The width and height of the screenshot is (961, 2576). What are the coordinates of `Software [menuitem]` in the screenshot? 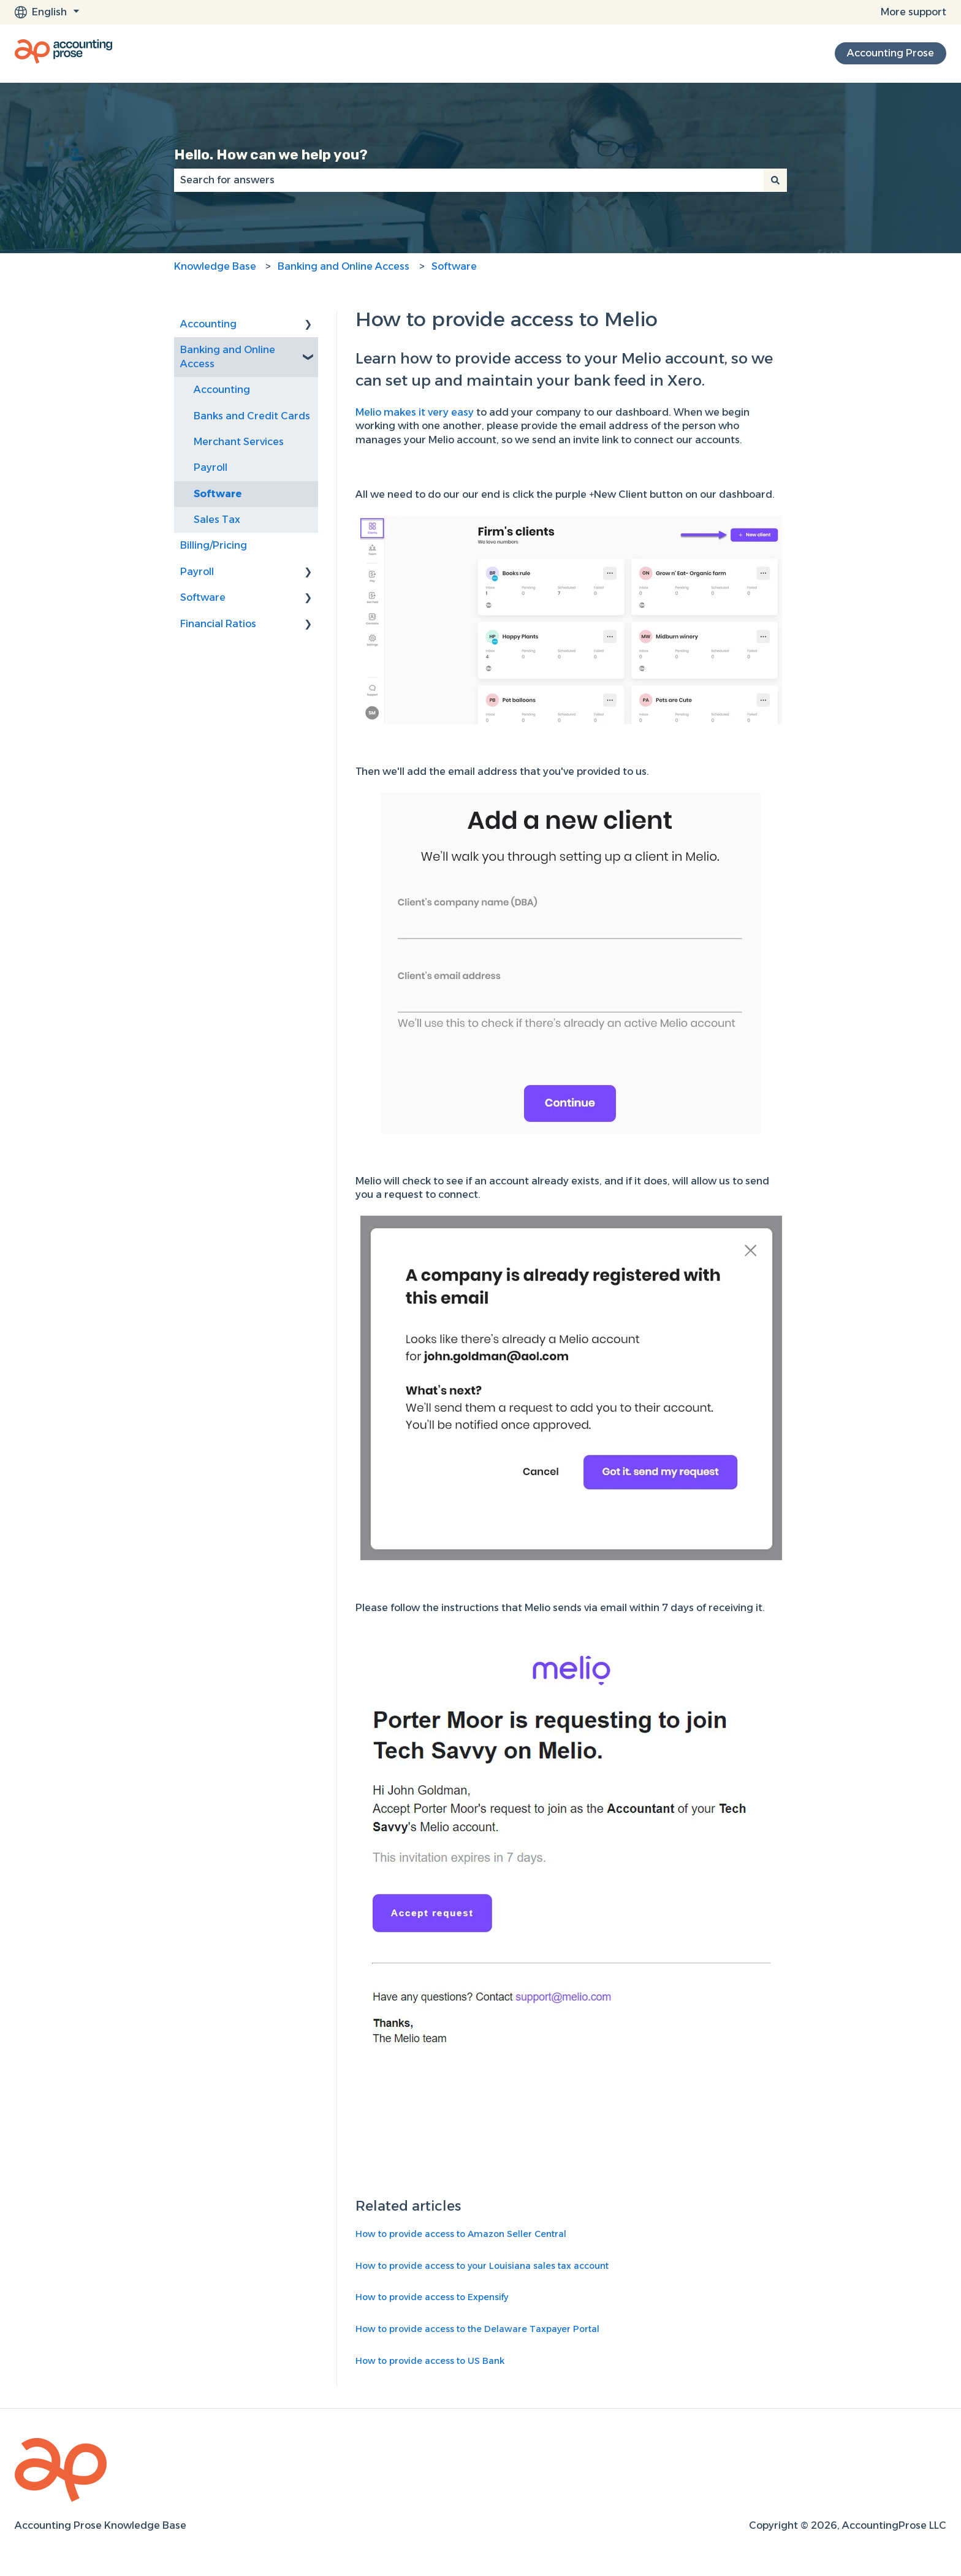 It's located at (218, 494).